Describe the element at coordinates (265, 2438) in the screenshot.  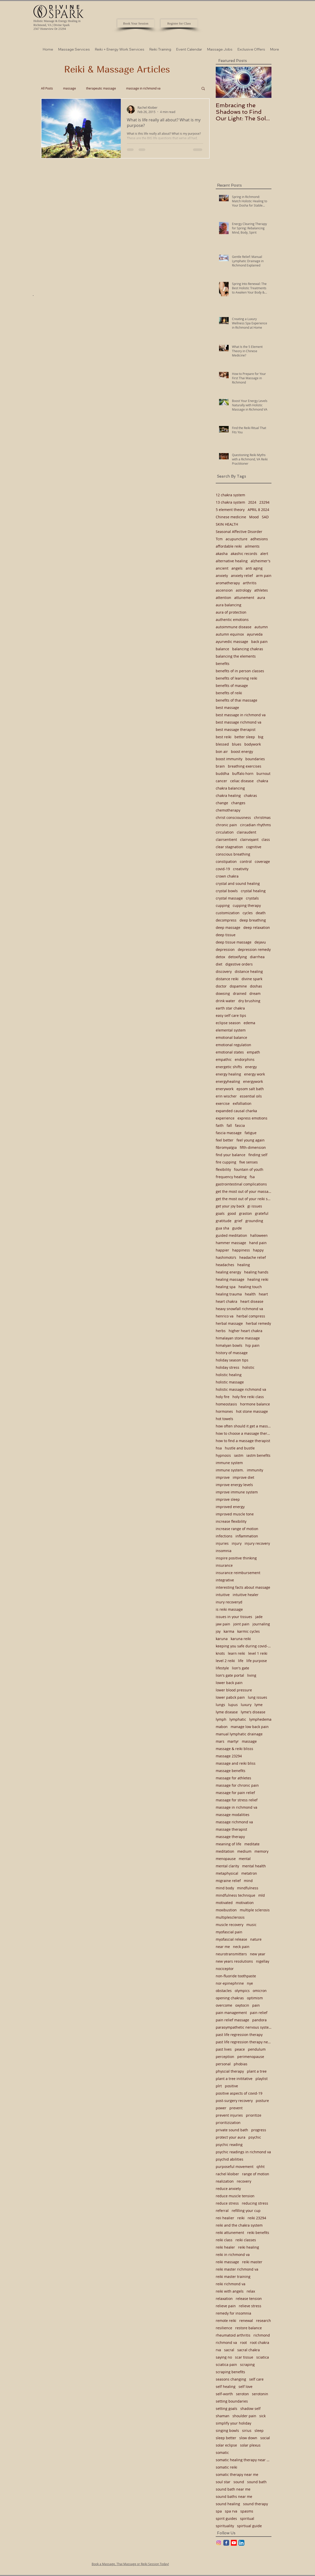
I see `social` at that location.